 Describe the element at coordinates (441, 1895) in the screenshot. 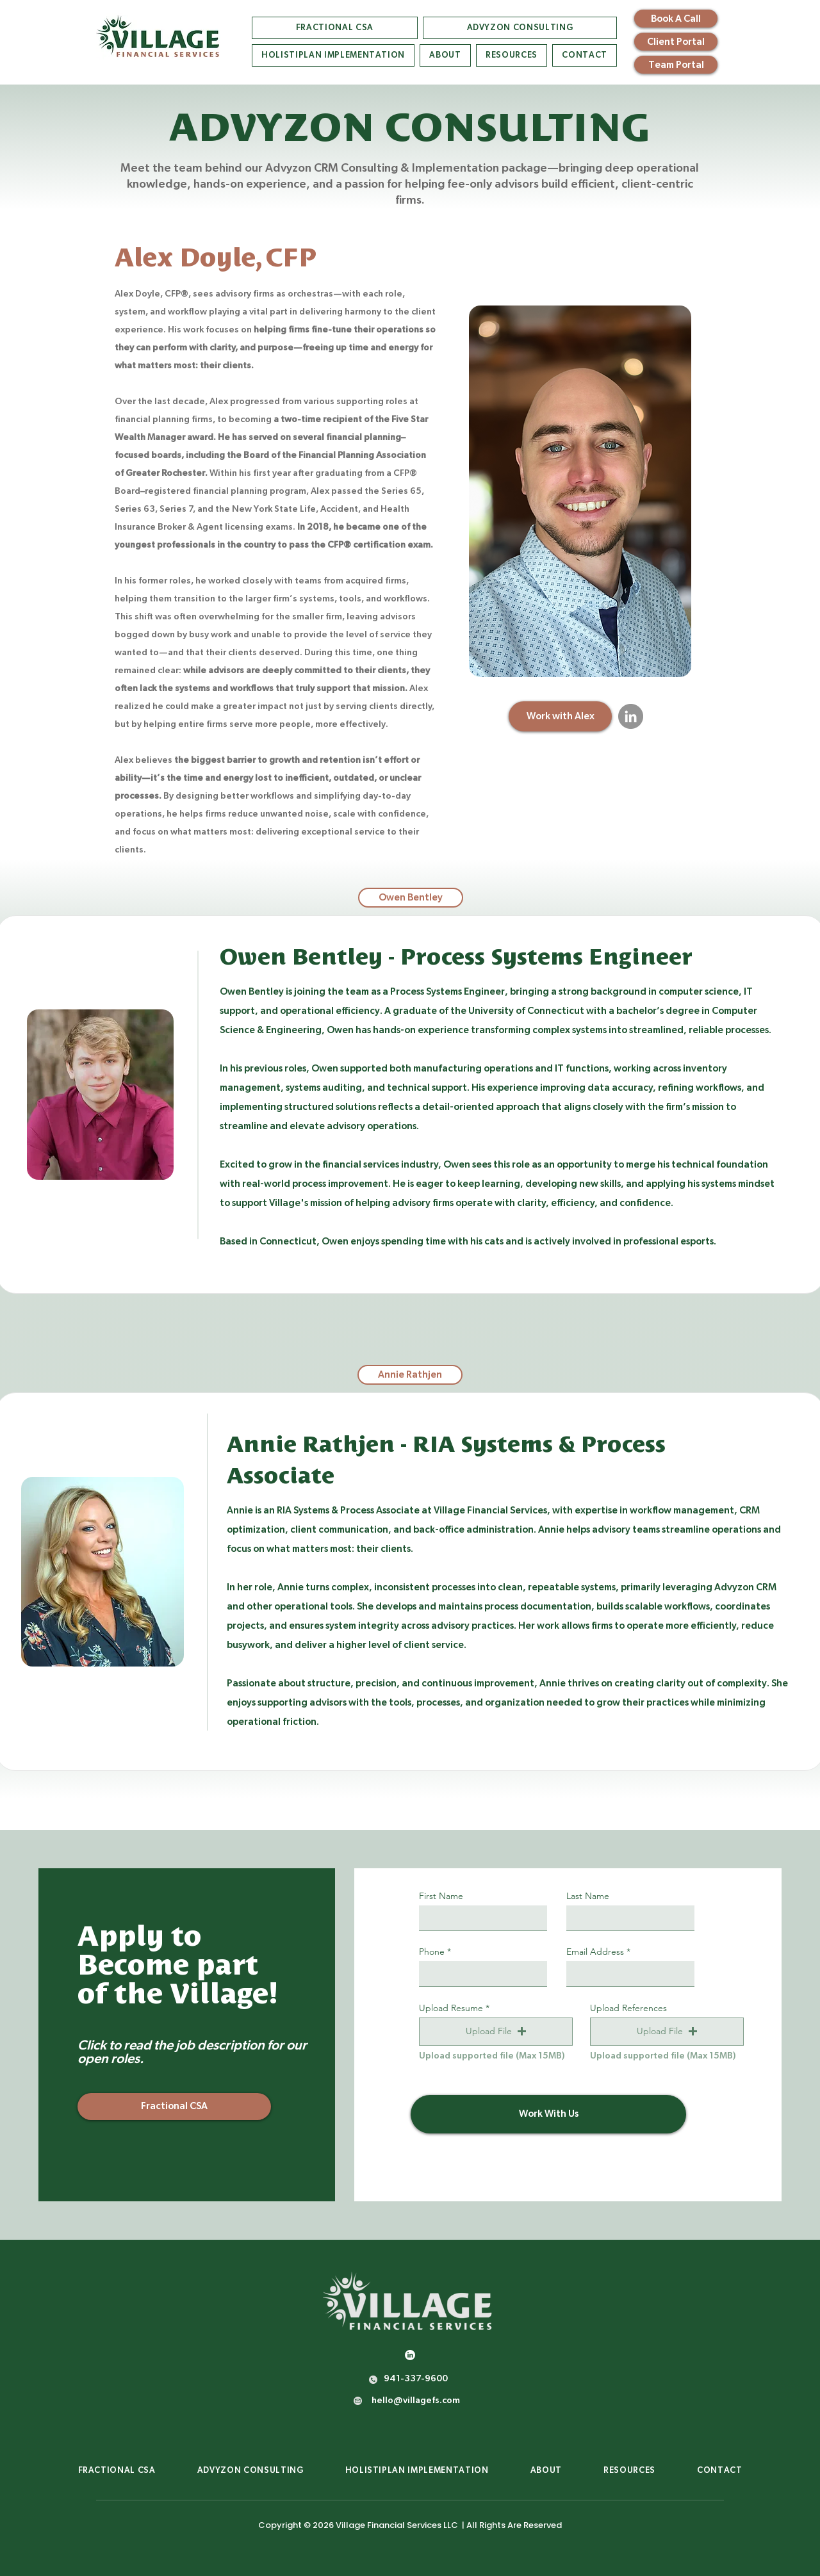

I see `First Name` at that location.